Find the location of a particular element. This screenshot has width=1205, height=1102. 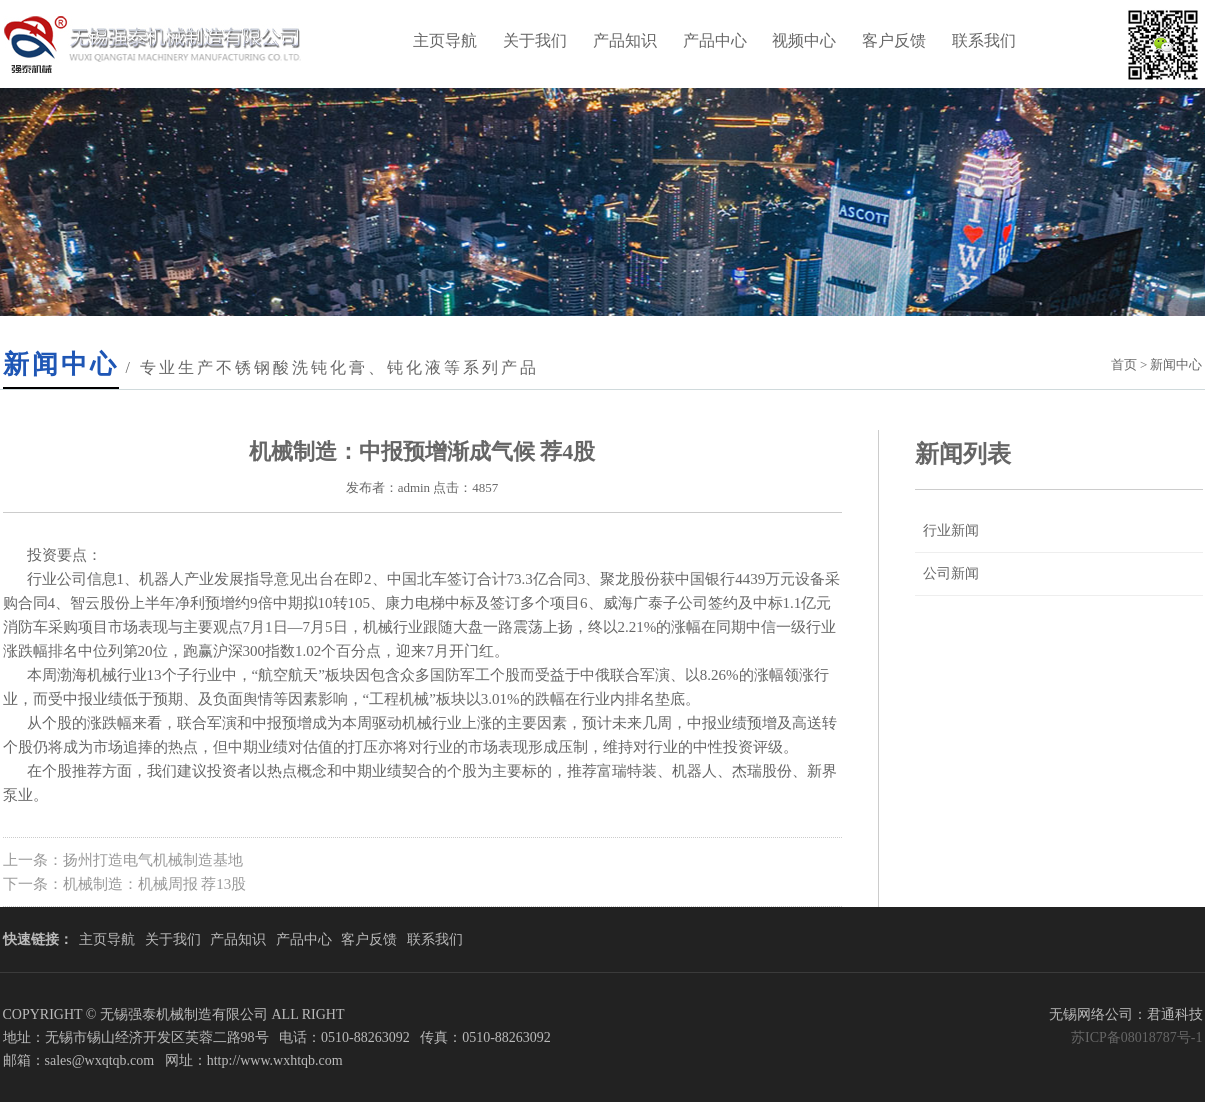

产品中心 is located at coordinates (715, 40).